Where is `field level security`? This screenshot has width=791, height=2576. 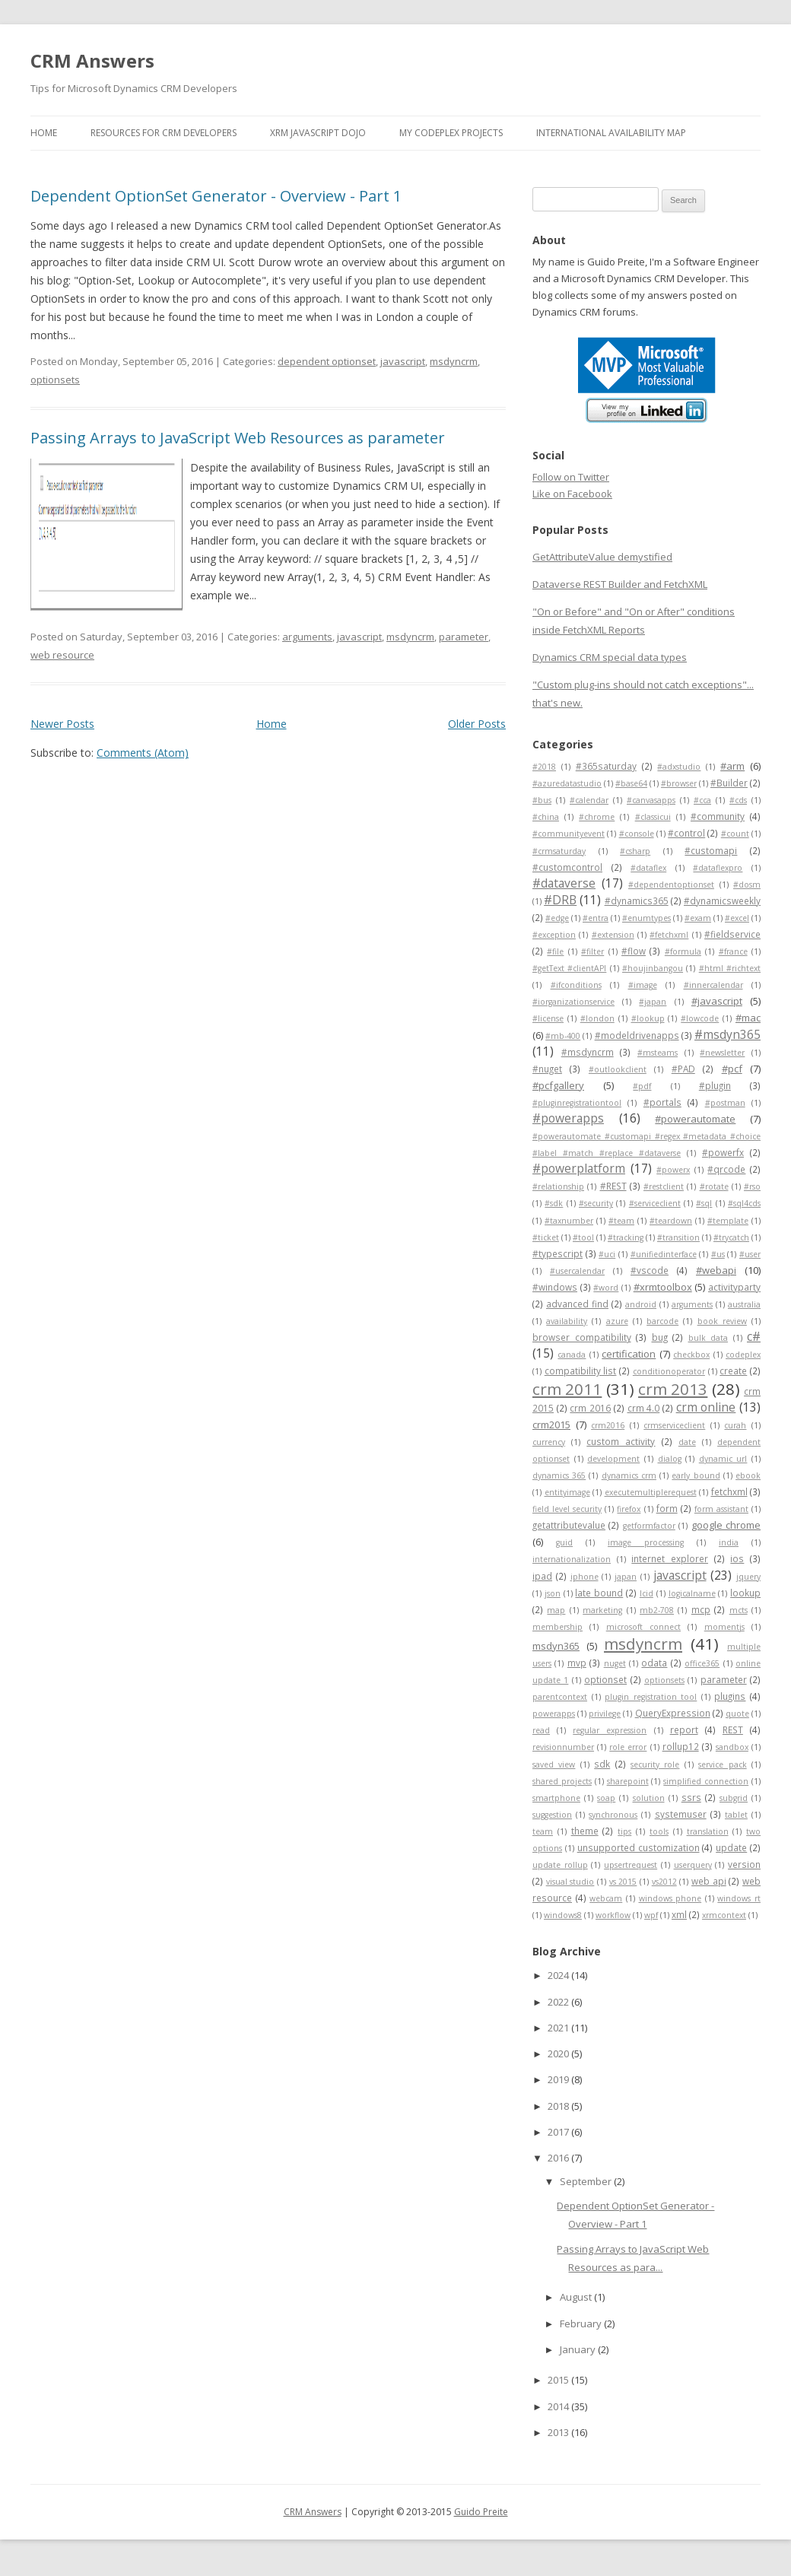
field level security is located at coordinates (567, 1509).